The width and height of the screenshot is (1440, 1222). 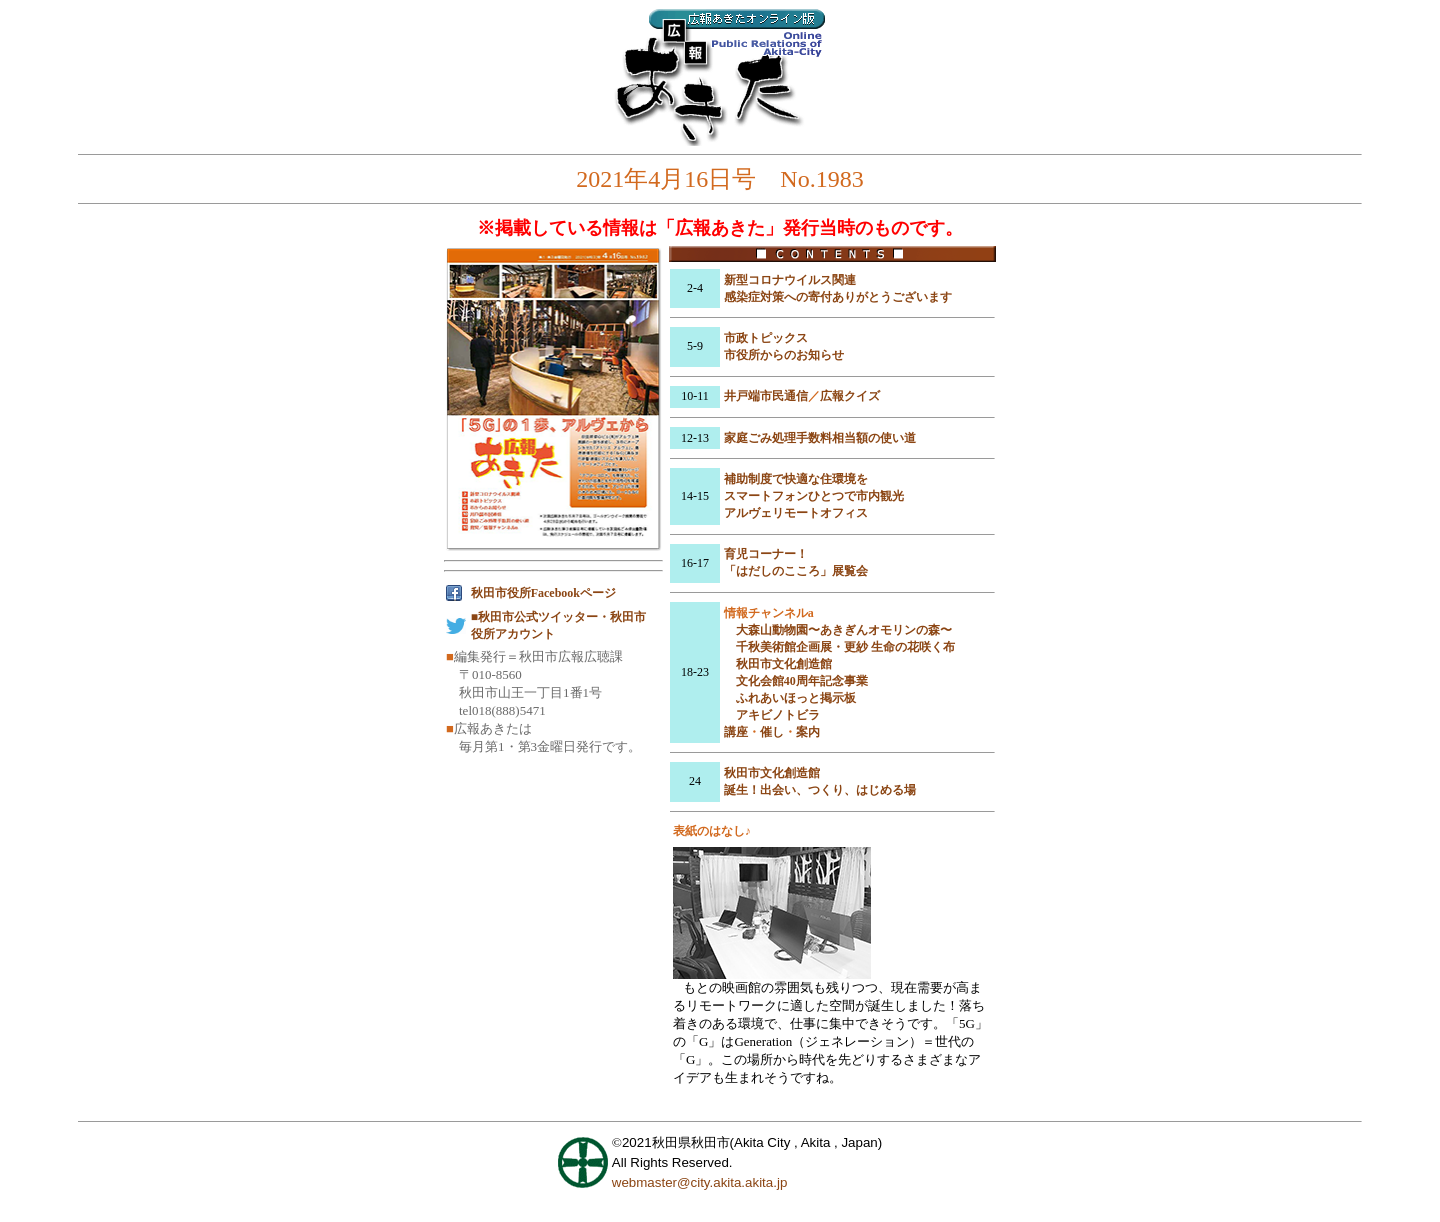 I want to click on アルヴェリモートオフィス, so click(x=796, y=513).